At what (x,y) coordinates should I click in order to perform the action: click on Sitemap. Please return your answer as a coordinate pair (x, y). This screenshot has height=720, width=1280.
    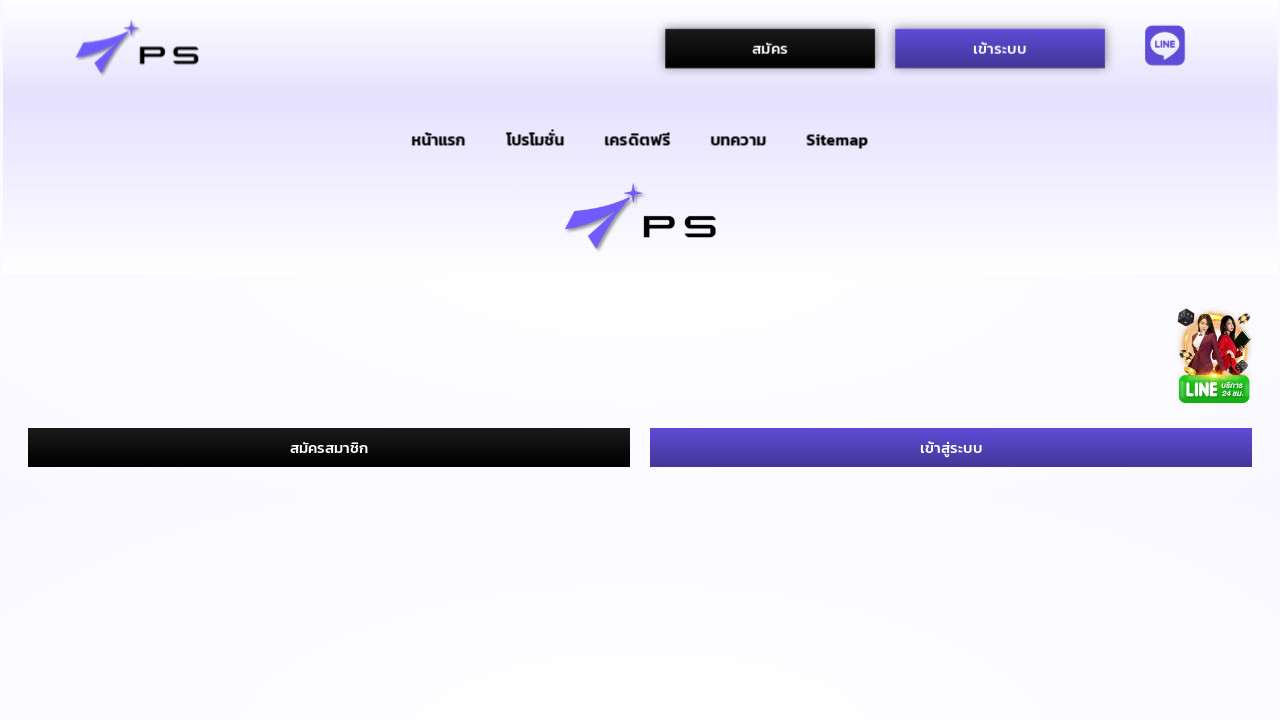
    Looking at the image, I should click on (837, 139).